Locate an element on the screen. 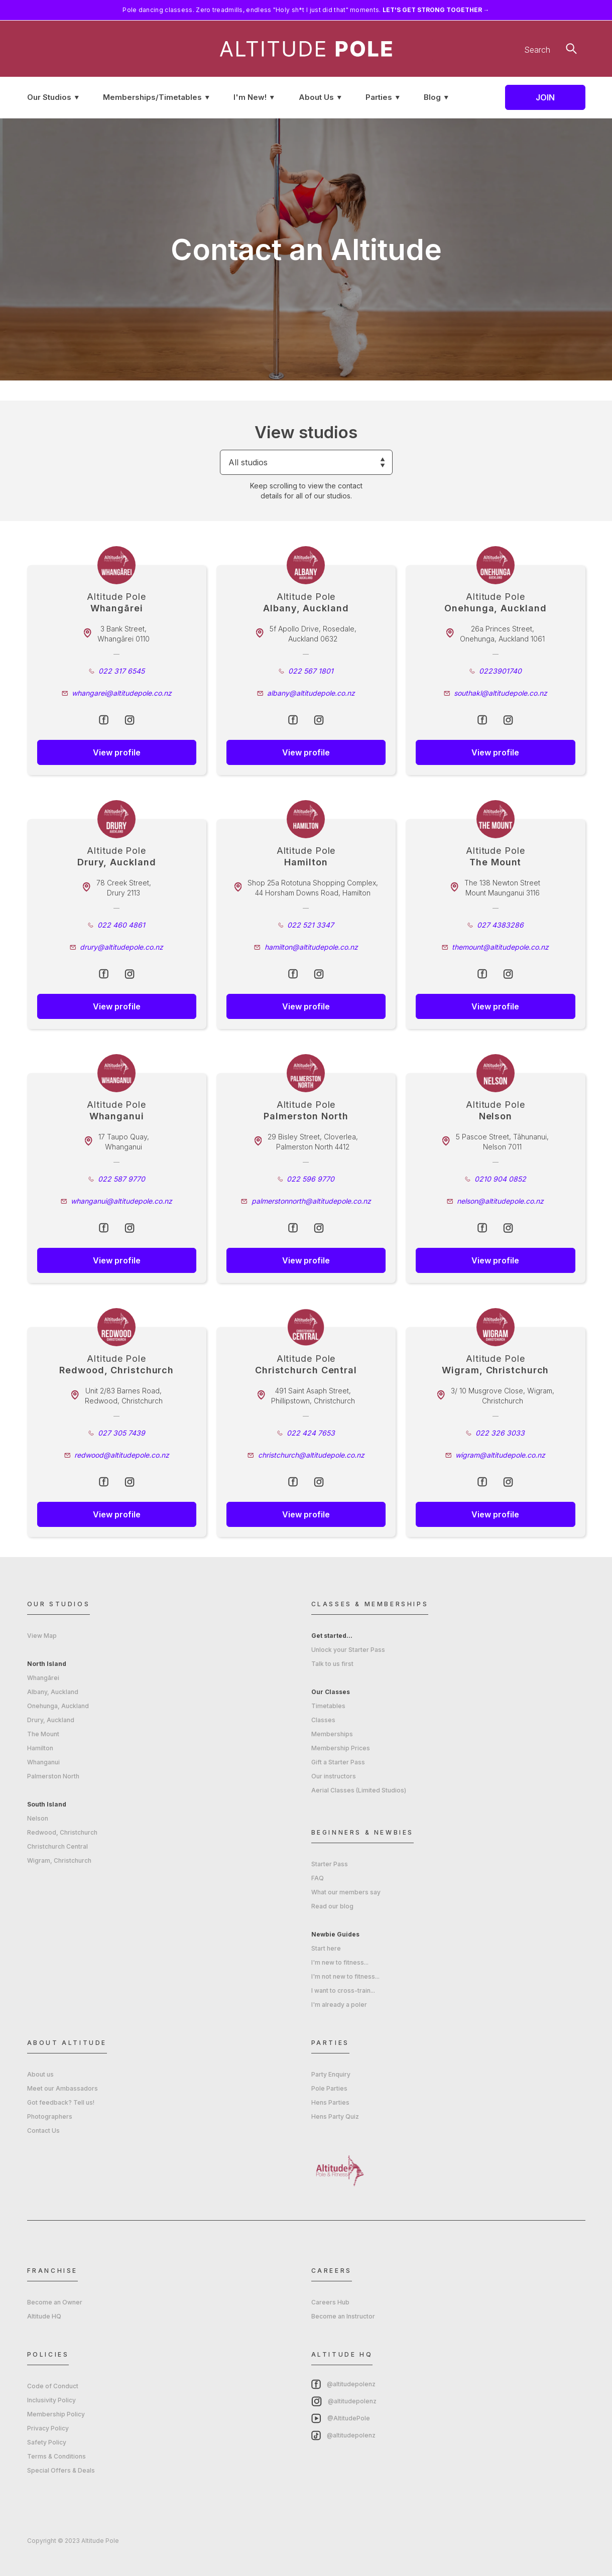 Image resolution: width=612 pixels, height=2576 pixels. I want to cross-train... is located at coordinates (343, 1990).